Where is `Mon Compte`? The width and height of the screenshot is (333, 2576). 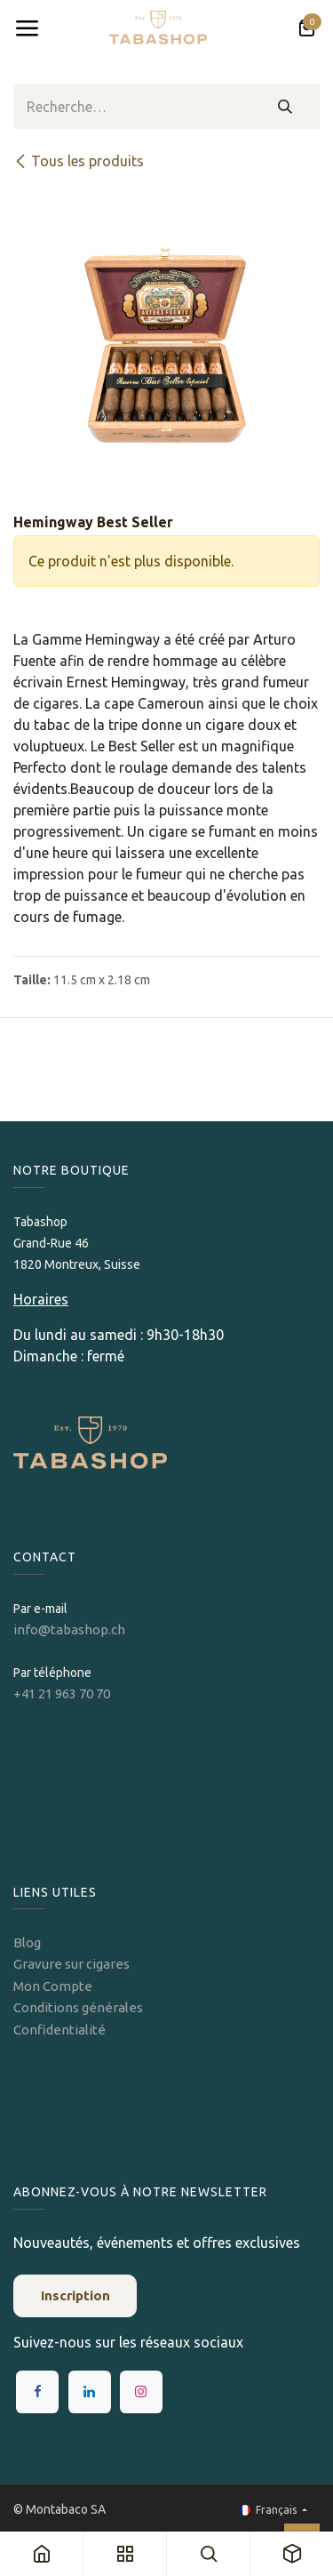 Mon Compte is located at coordinates (52, 1986).